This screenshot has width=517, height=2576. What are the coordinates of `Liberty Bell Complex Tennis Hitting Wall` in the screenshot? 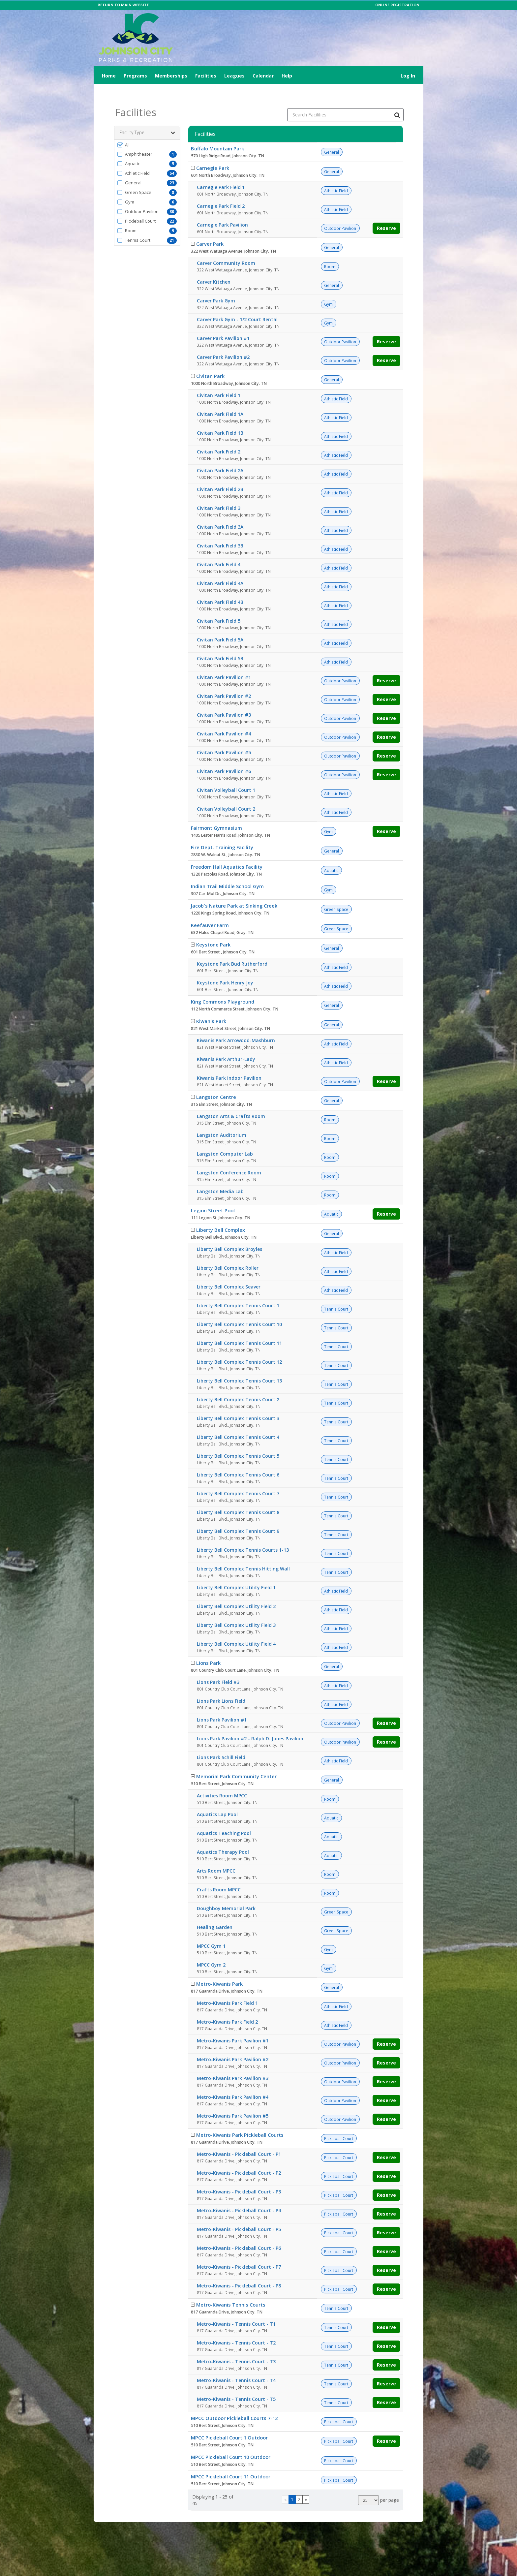 It's located at (243, 1552).